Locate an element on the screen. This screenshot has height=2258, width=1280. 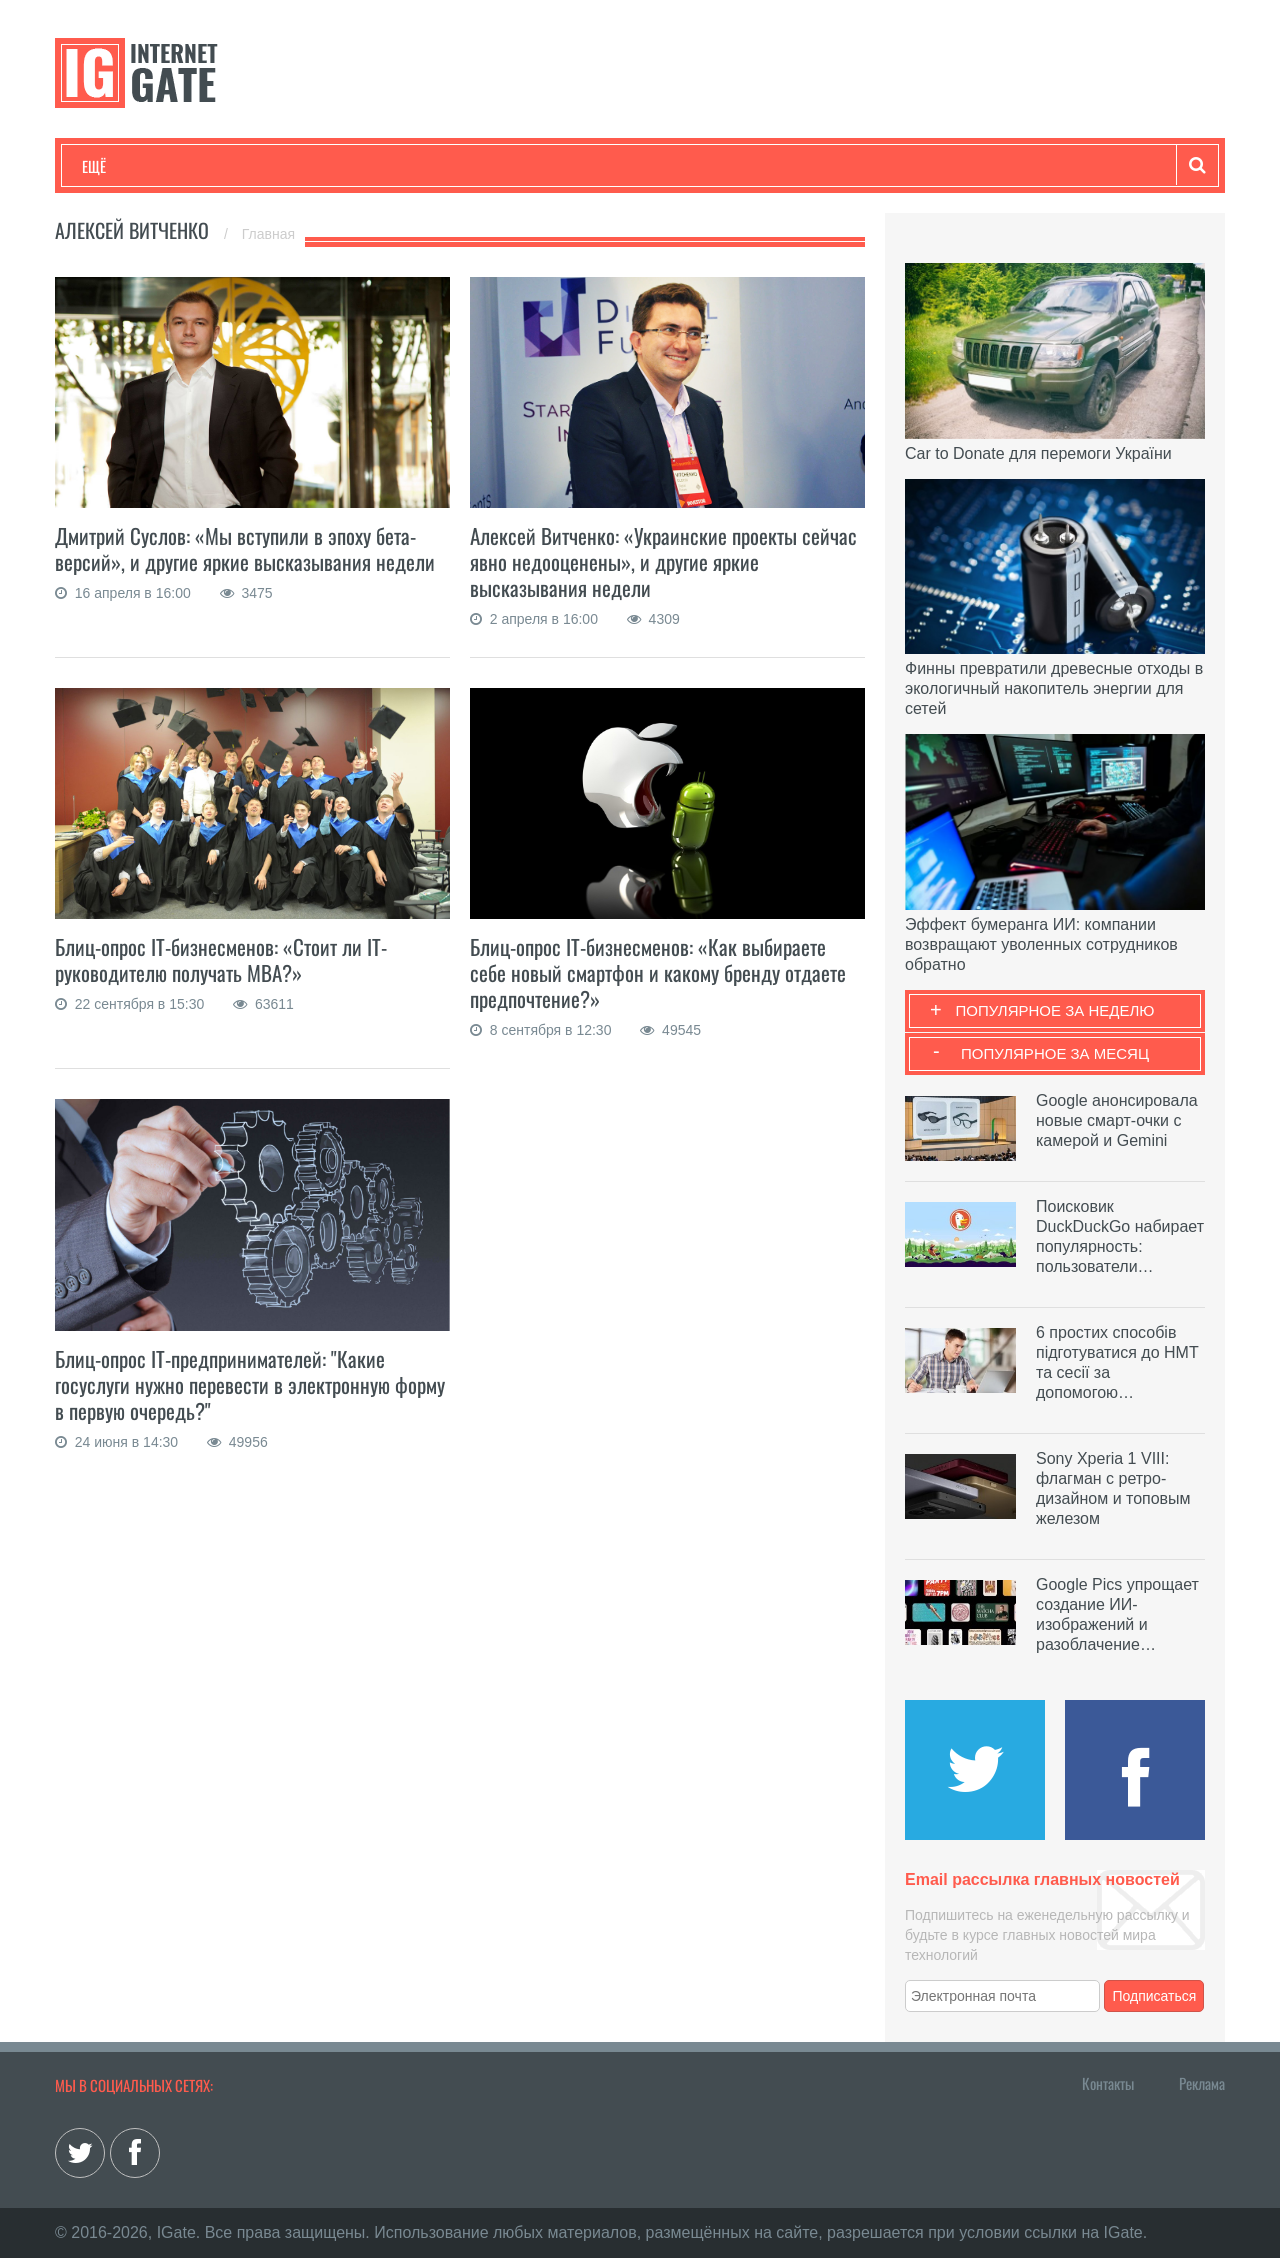
Блиц-опрос IT-предпринимателей: "Какие госуслуги нужно перевести в электронную форму в первую очередь?" is located at coordinates (250, 1384).